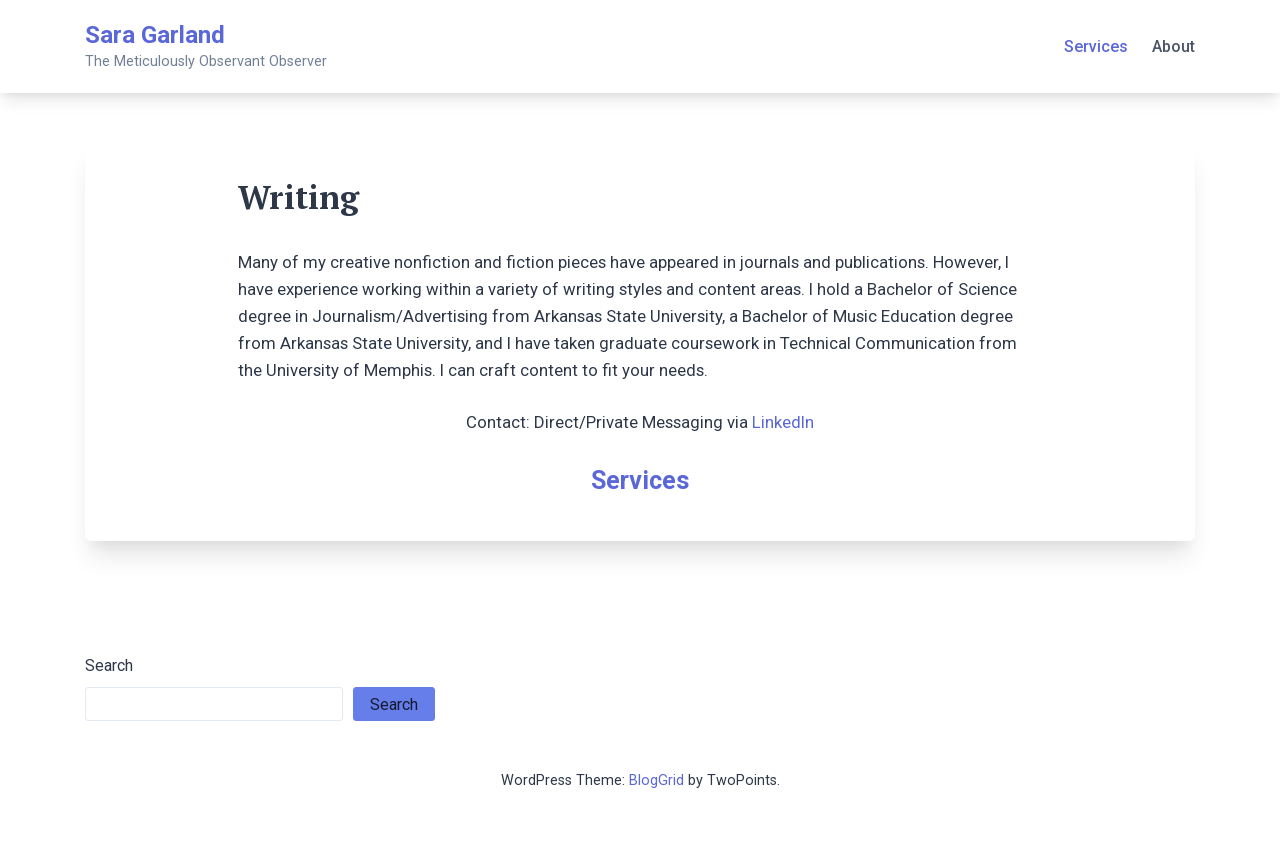 The width and height of the screenshot is (1280, 848). Describe the element at coordinates (656, 780) in the screenshot. I see `BlogGrid` at that location.